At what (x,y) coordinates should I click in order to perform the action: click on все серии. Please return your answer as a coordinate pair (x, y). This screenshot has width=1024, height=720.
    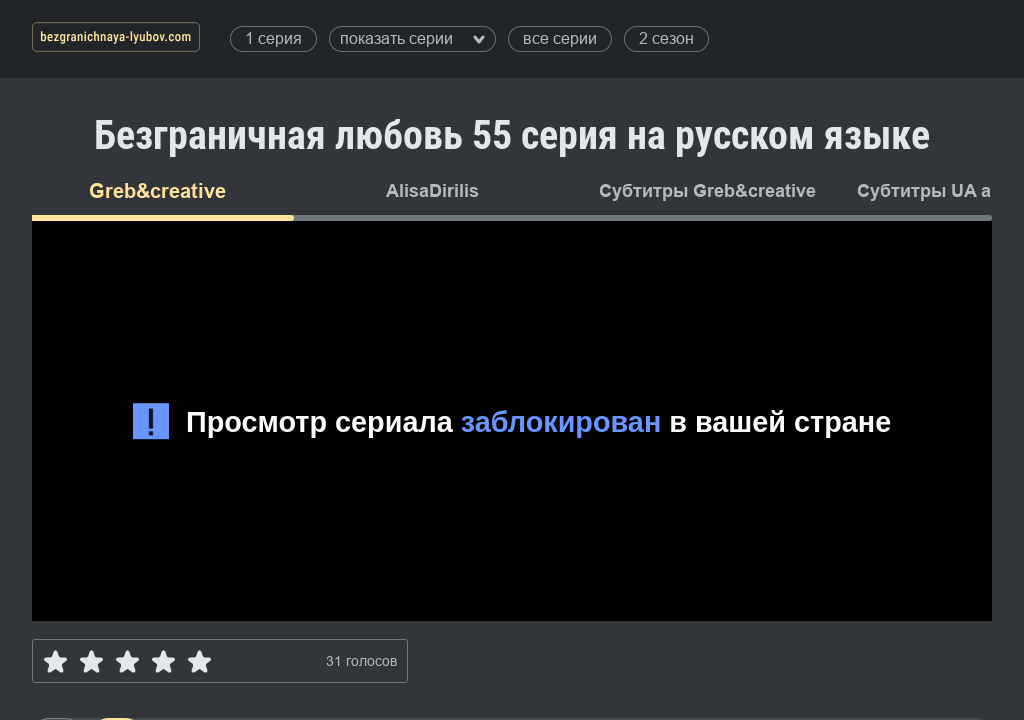
    Looking at the image, I should click on (560, 38).